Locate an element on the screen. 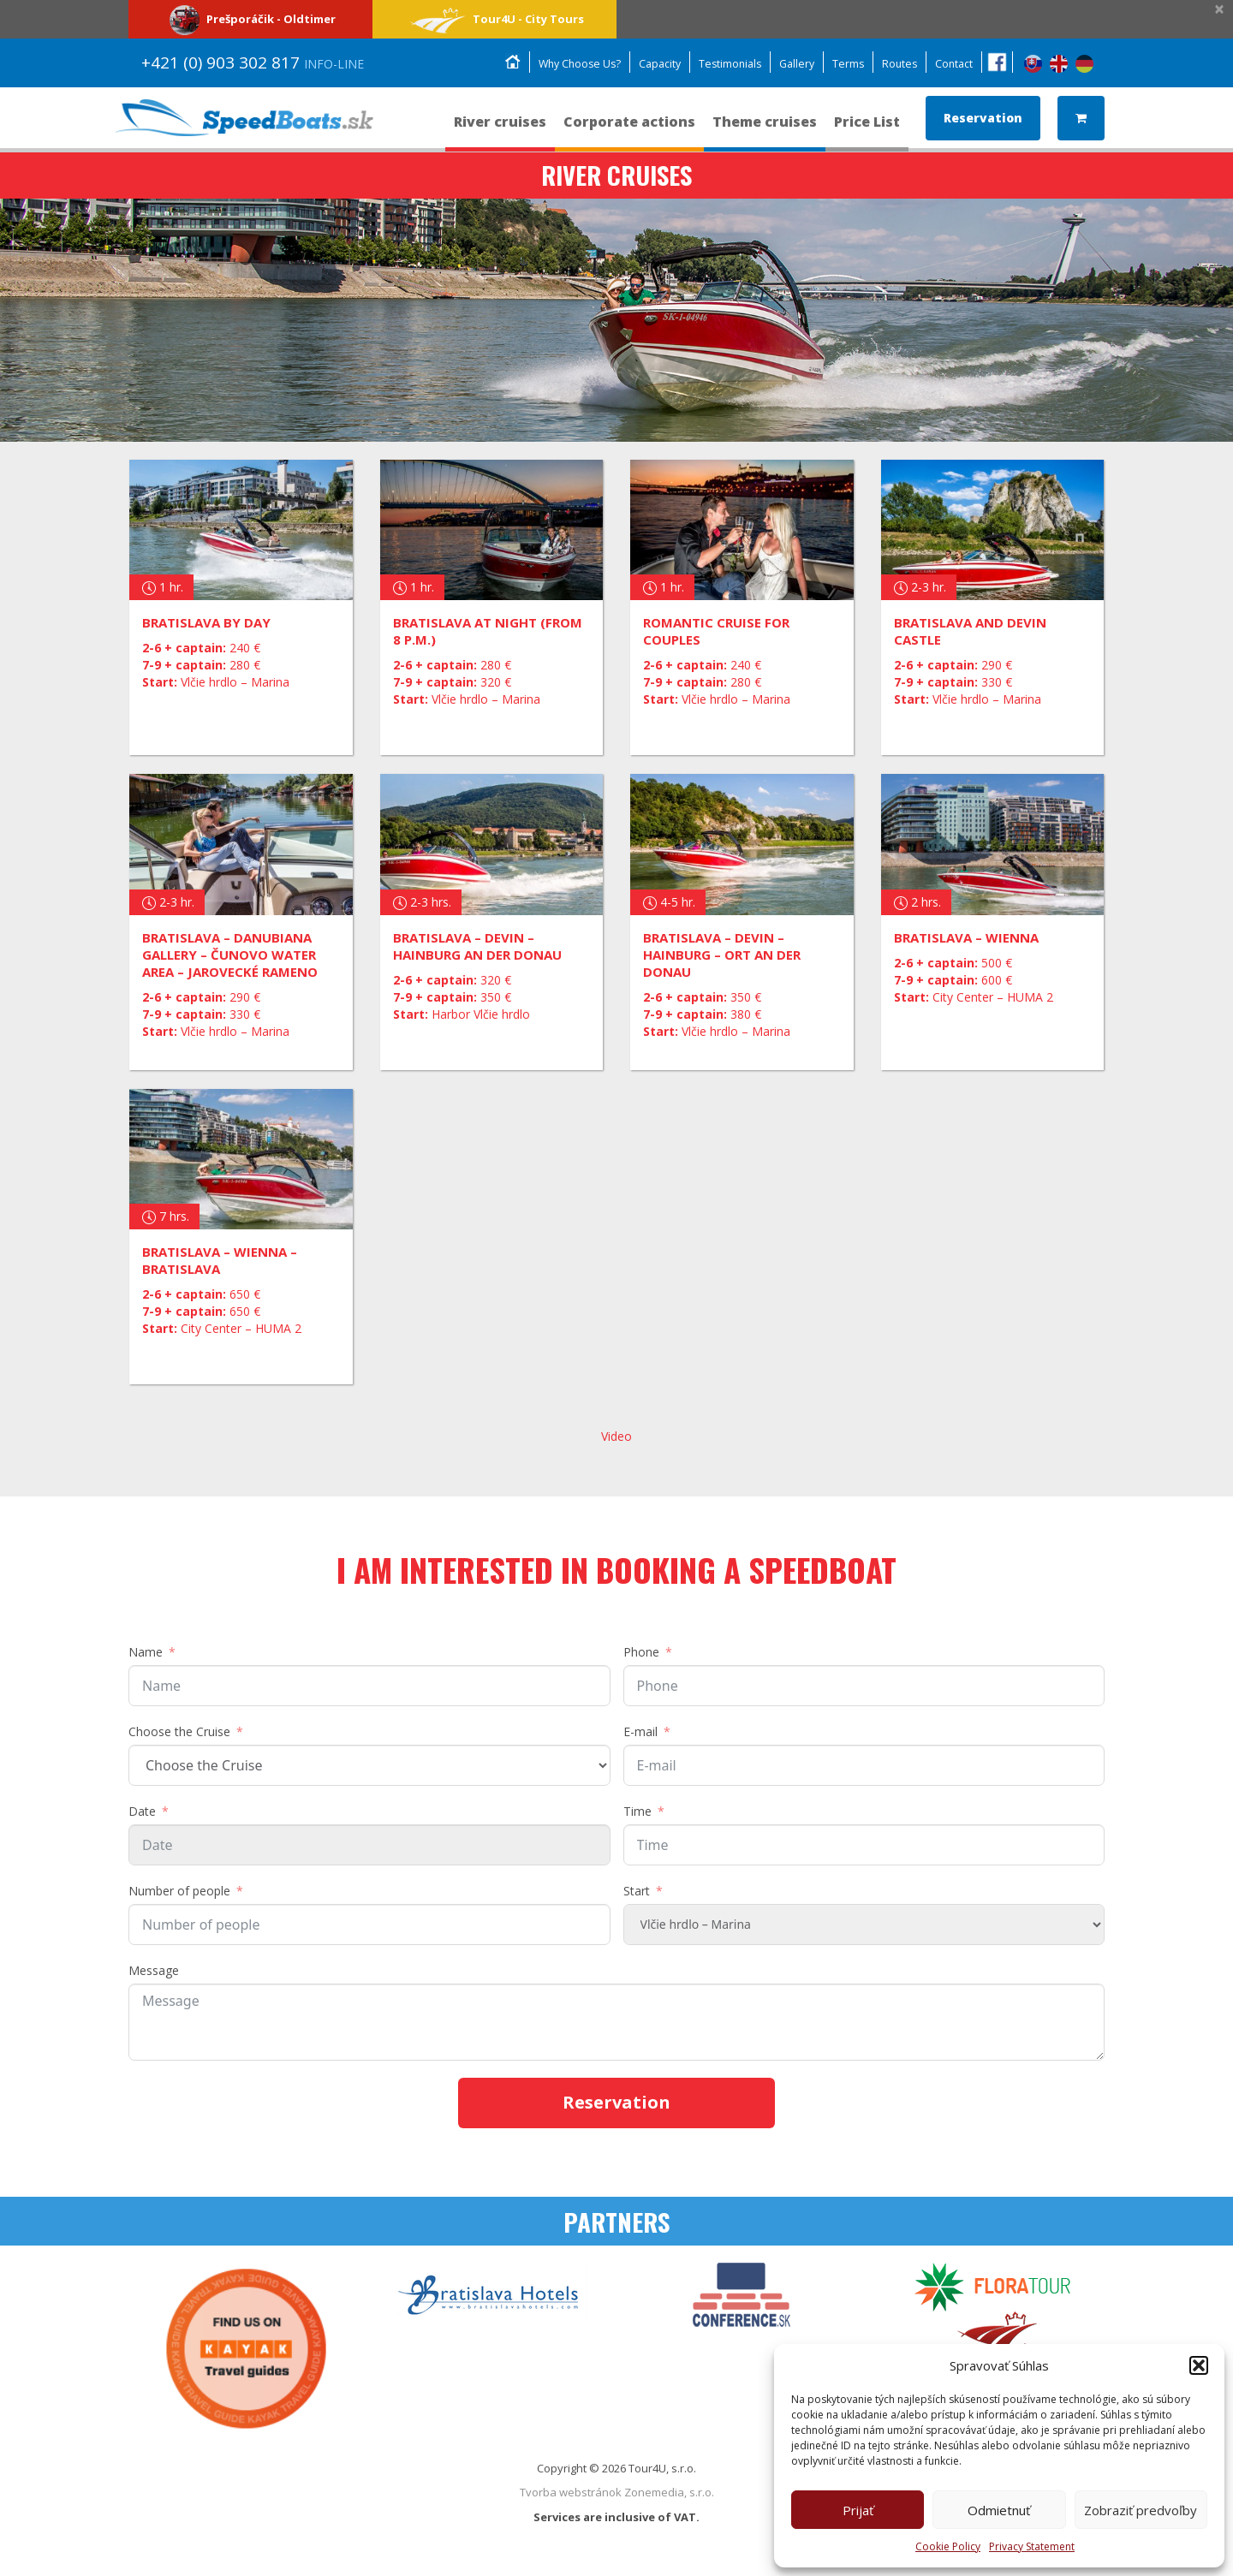  [button] is located at coordinates (1198, 2365).